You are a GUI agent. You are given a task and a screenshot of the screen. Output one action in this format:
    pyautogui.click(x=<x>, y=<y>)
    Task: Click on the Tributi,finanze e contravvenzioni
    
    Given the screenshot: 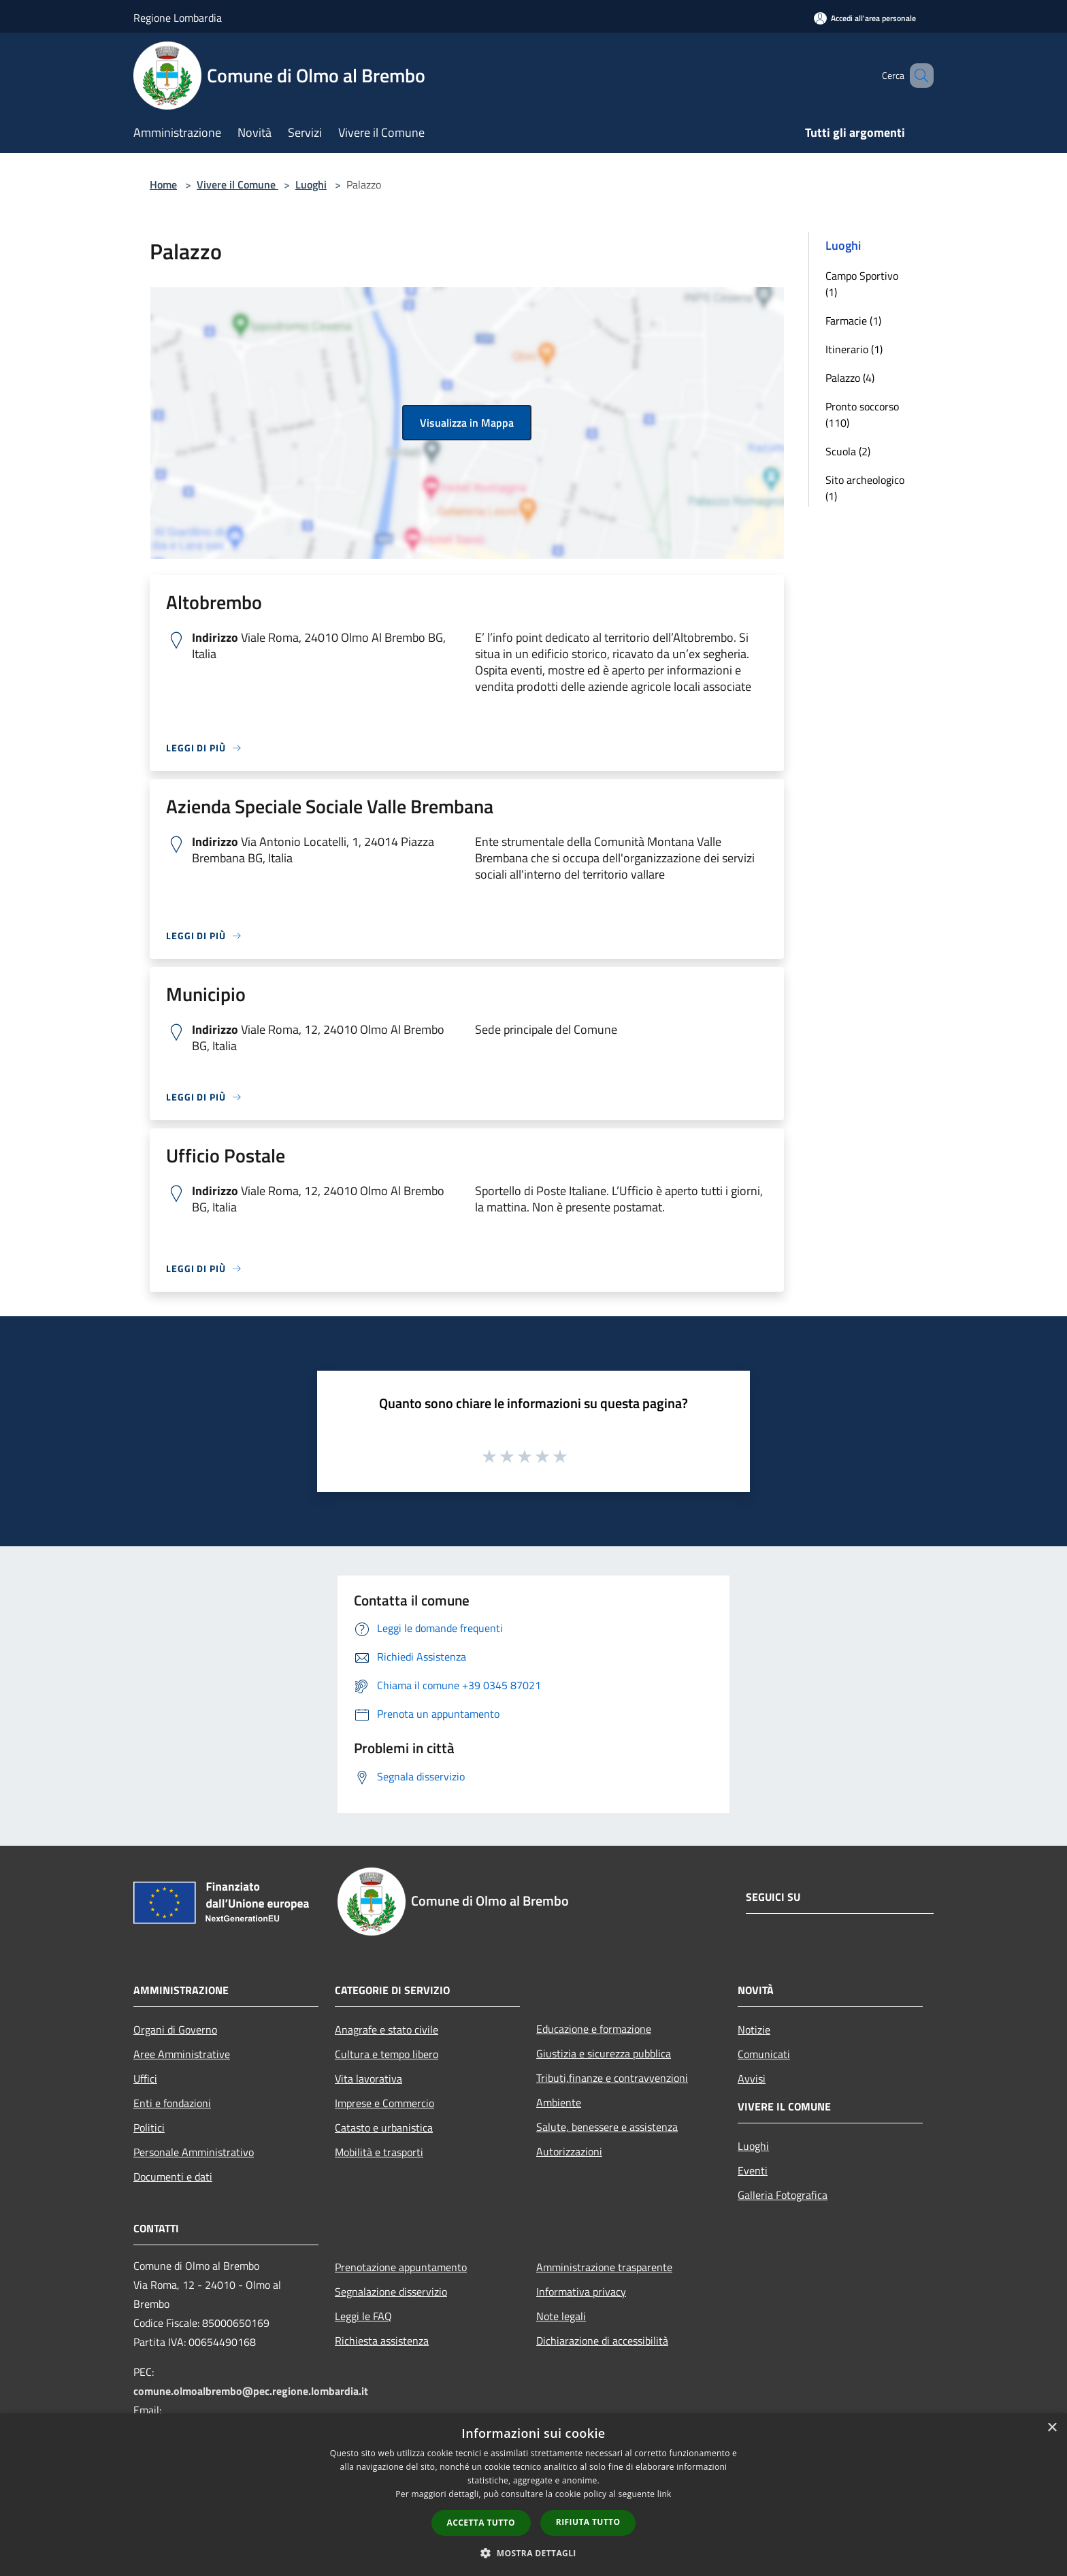 What is the action you would take?
    pyautogui.click(x=612, y=2078)
    